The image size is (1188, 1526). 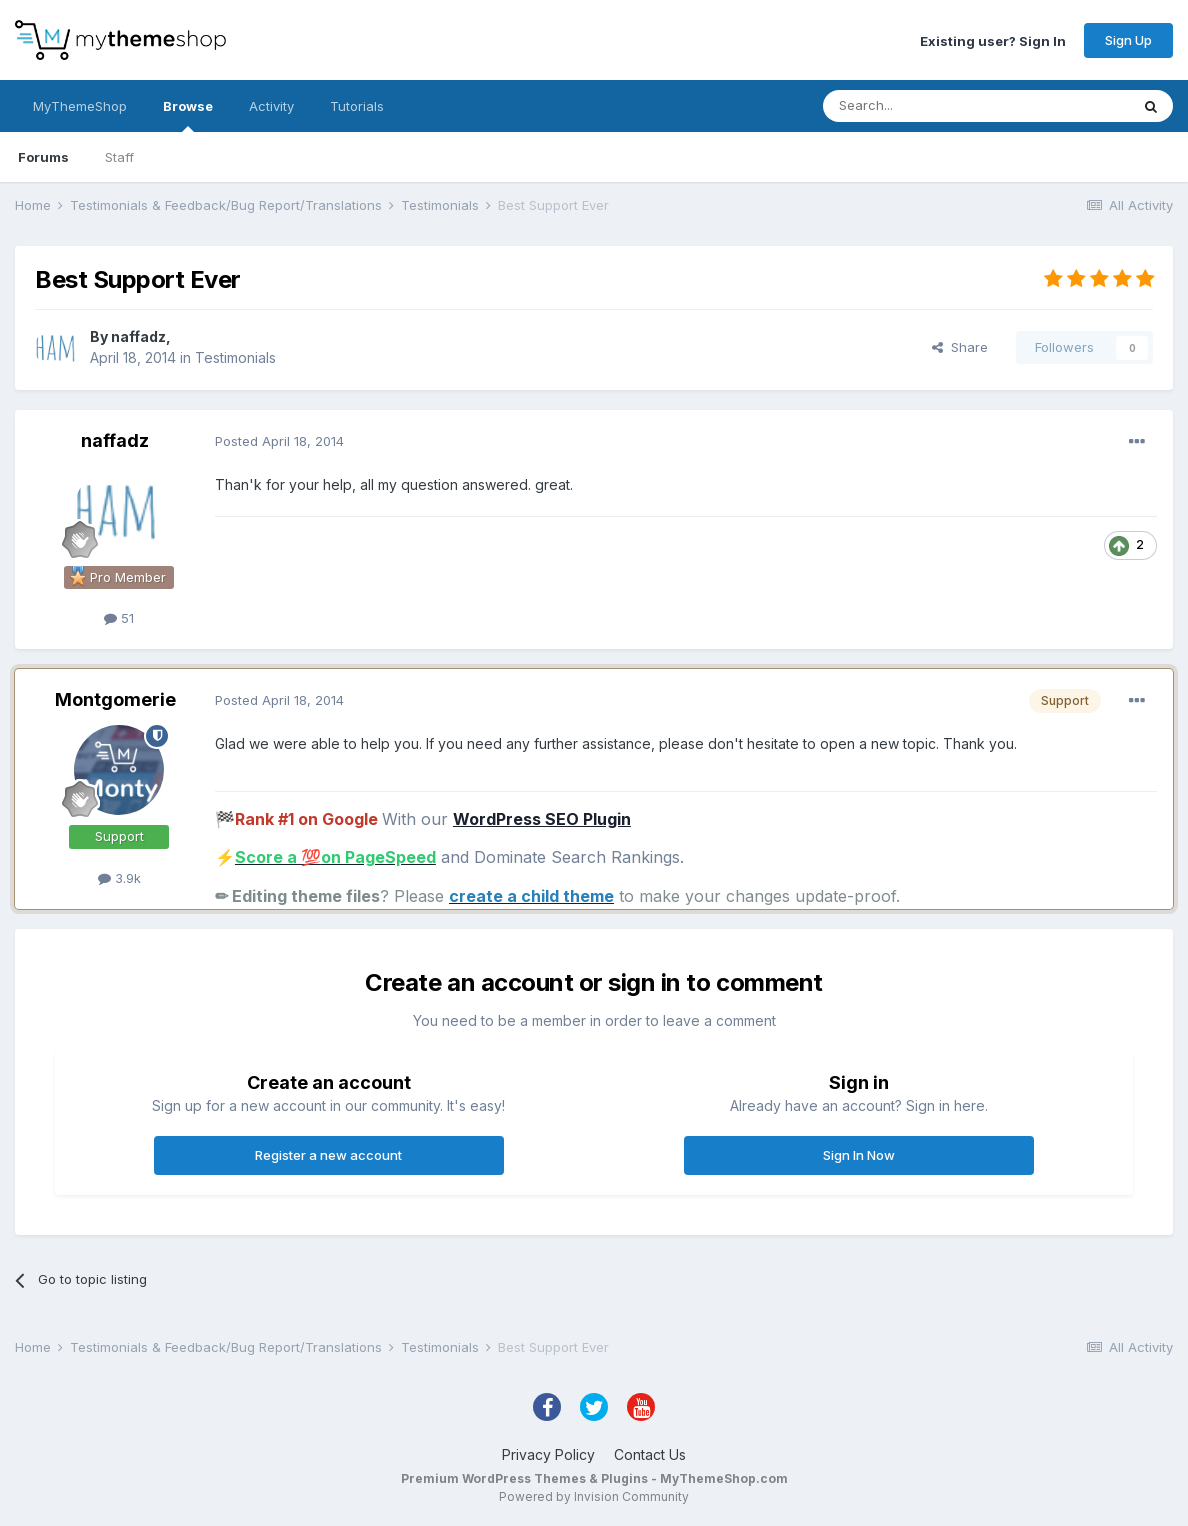 What do you see at coordinates (271, 106) in the screenshot?
I see `Activity` at bounding box center [271, 106].